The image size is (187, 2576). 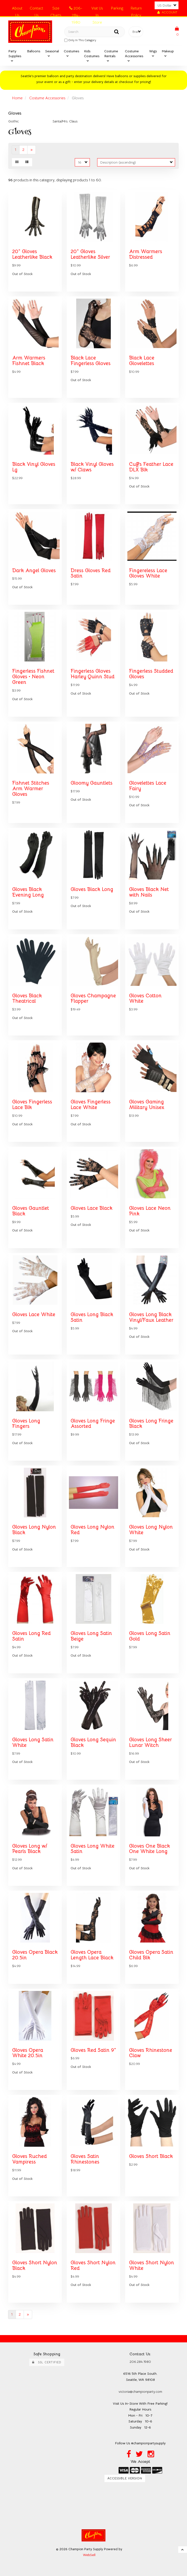 I want to click on Gloves Long Nylon Red, so click(x=92, y=1530).